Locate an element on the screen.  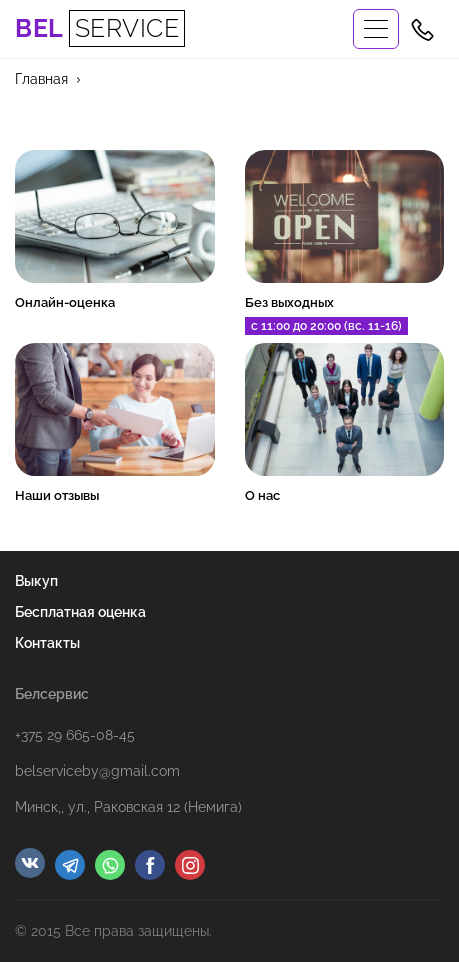
Бесплатная оценка is located at coordinates (80, 612).